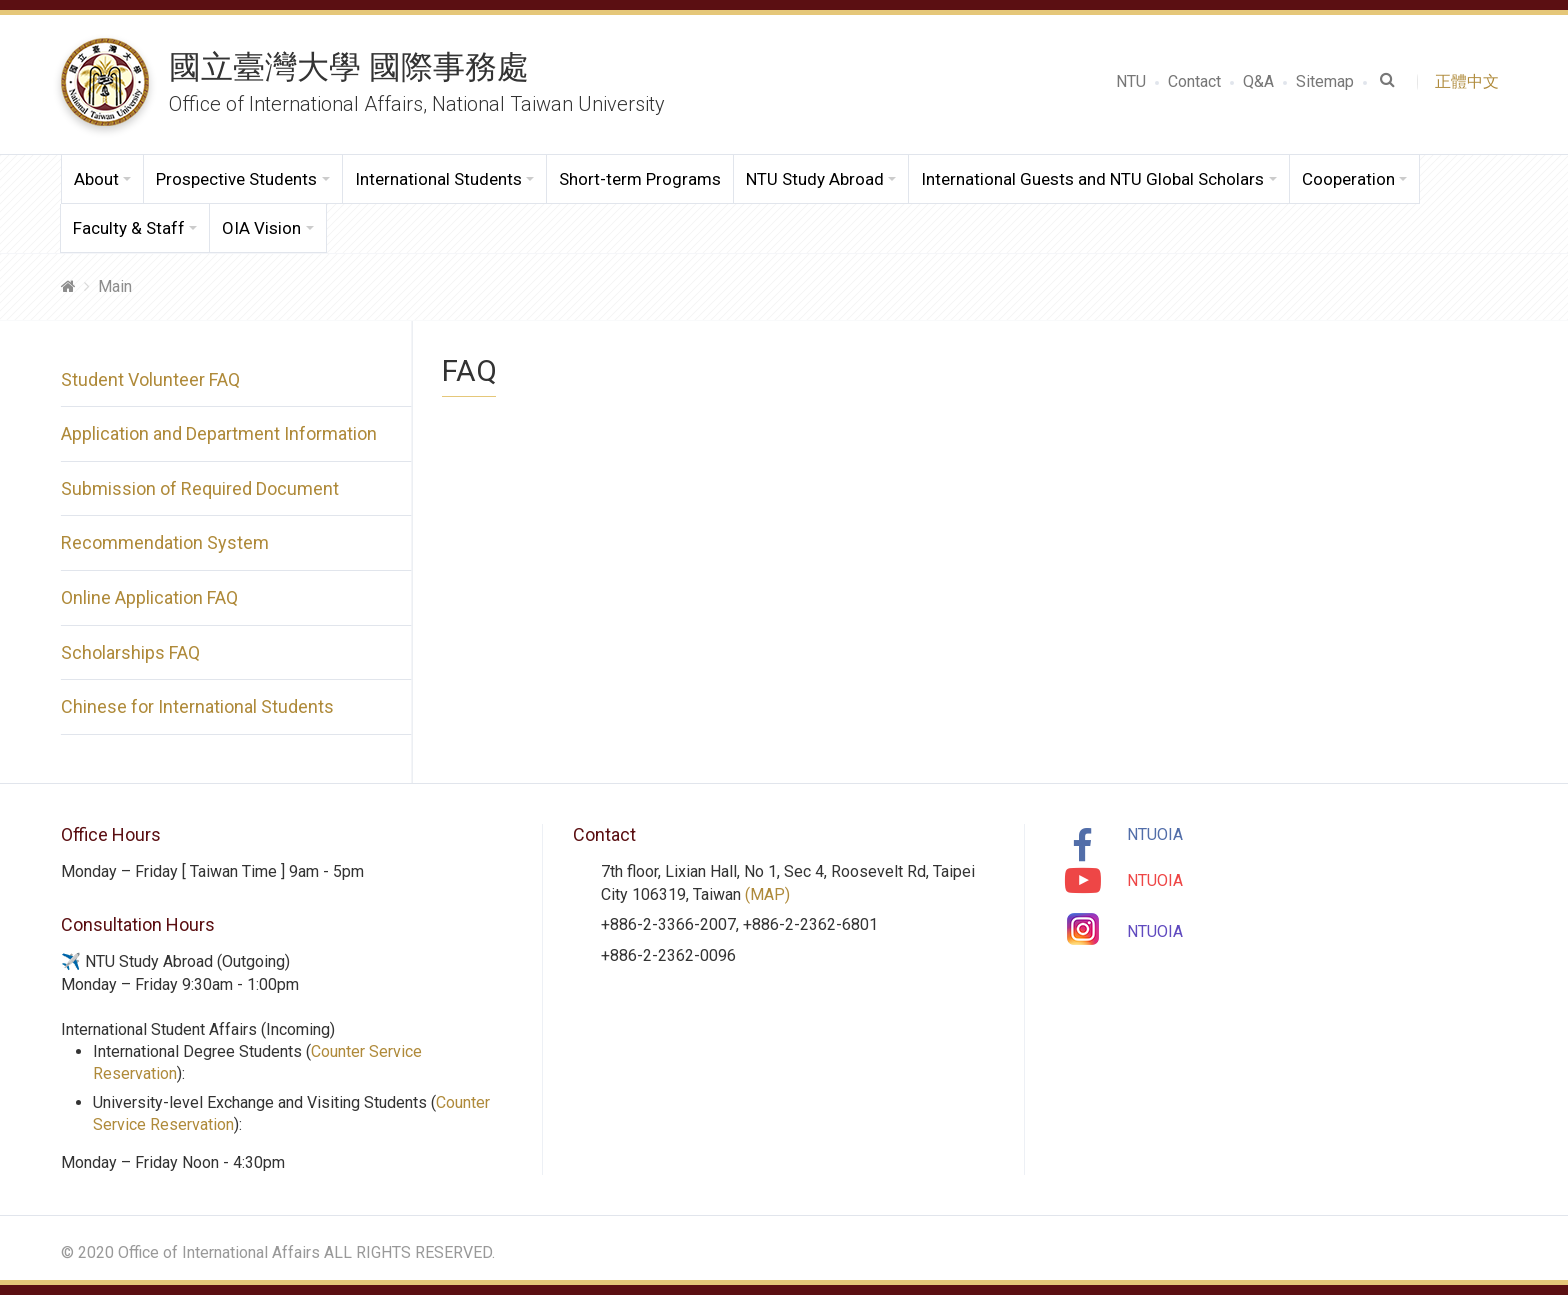 The image size is (1568, 1295). What do you see at coordinates (149, 597) in the screenshot?
I see `Online Application FAQ` at bounding box center [149, 597].